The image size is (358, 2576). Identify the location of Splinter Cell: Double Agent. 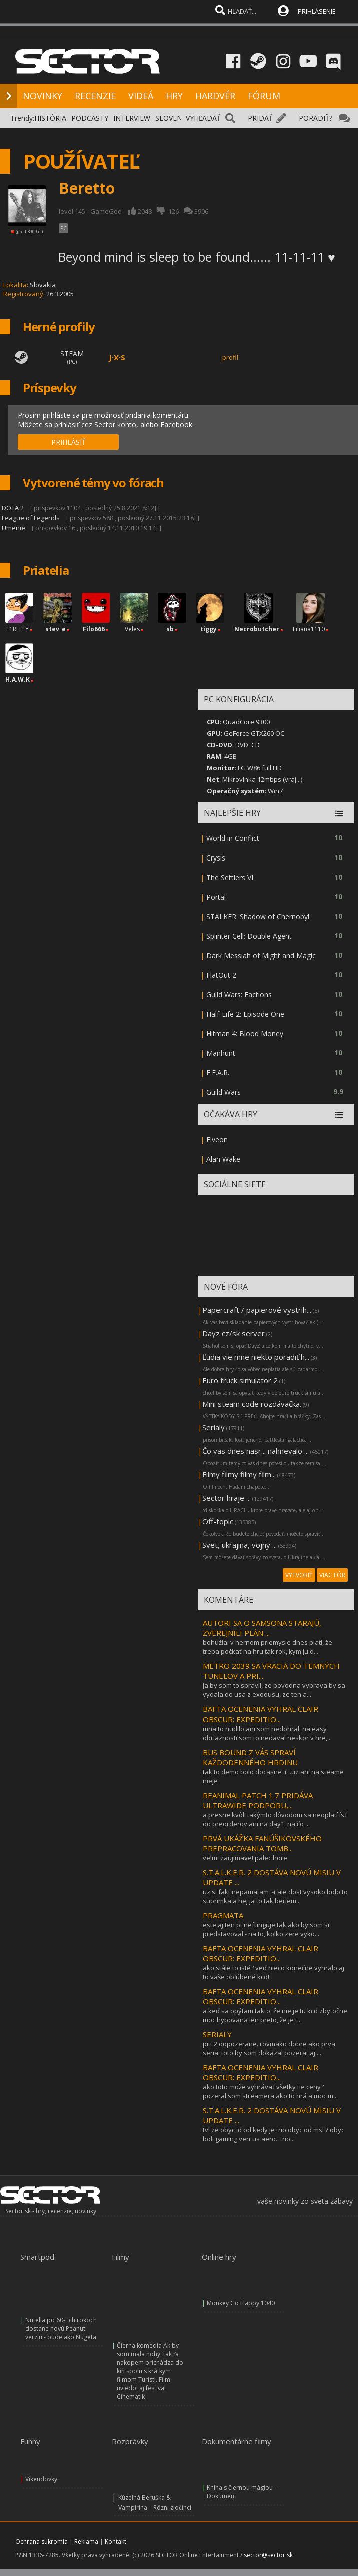
(249, 936).